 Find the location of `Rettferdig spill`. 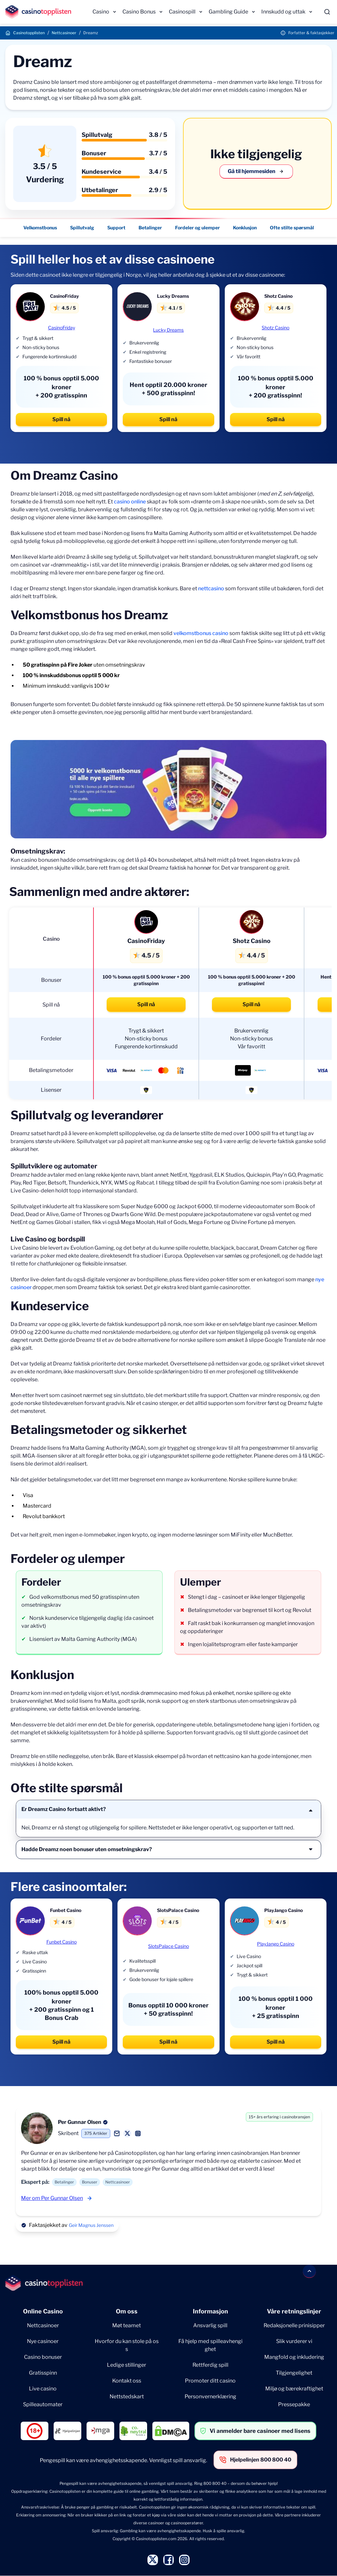

Rettferdig spill is located at coordinates (210, 2365).